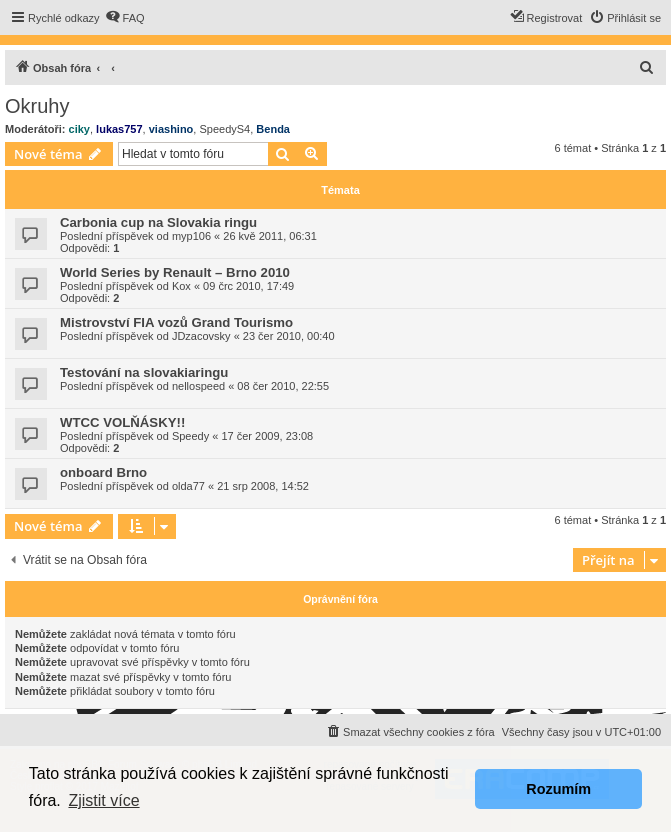 This screenshot has width=671, height=832. What do you see at coordinates (144, 372) in the screenshot?
I see `Testování na slovakiaringu` at bounding box center [144, 372].